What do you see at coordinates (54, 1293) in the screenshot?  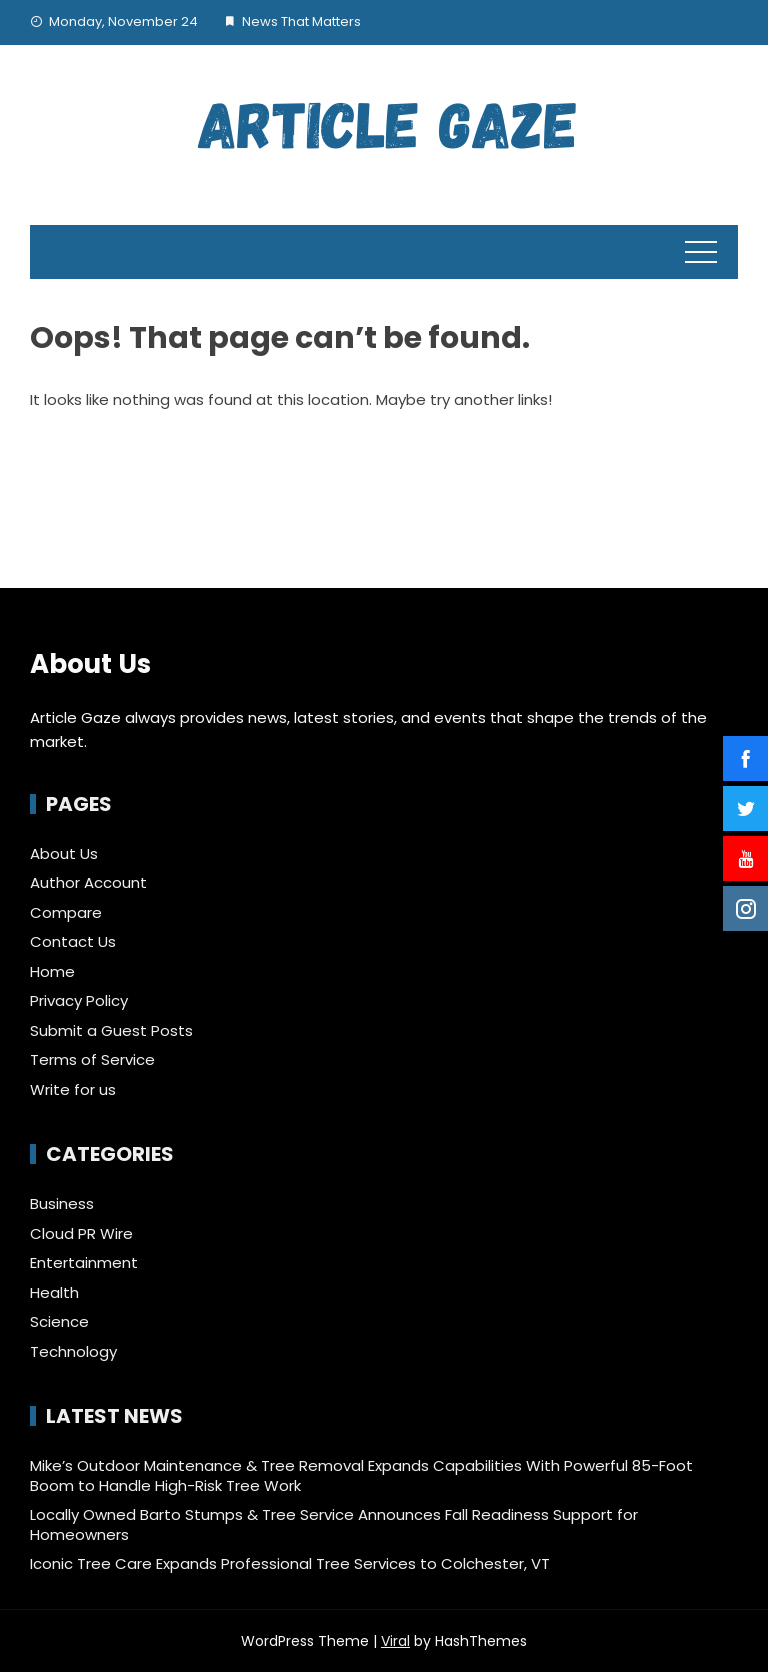 I see `Health` at bounding box center [54, 1293].